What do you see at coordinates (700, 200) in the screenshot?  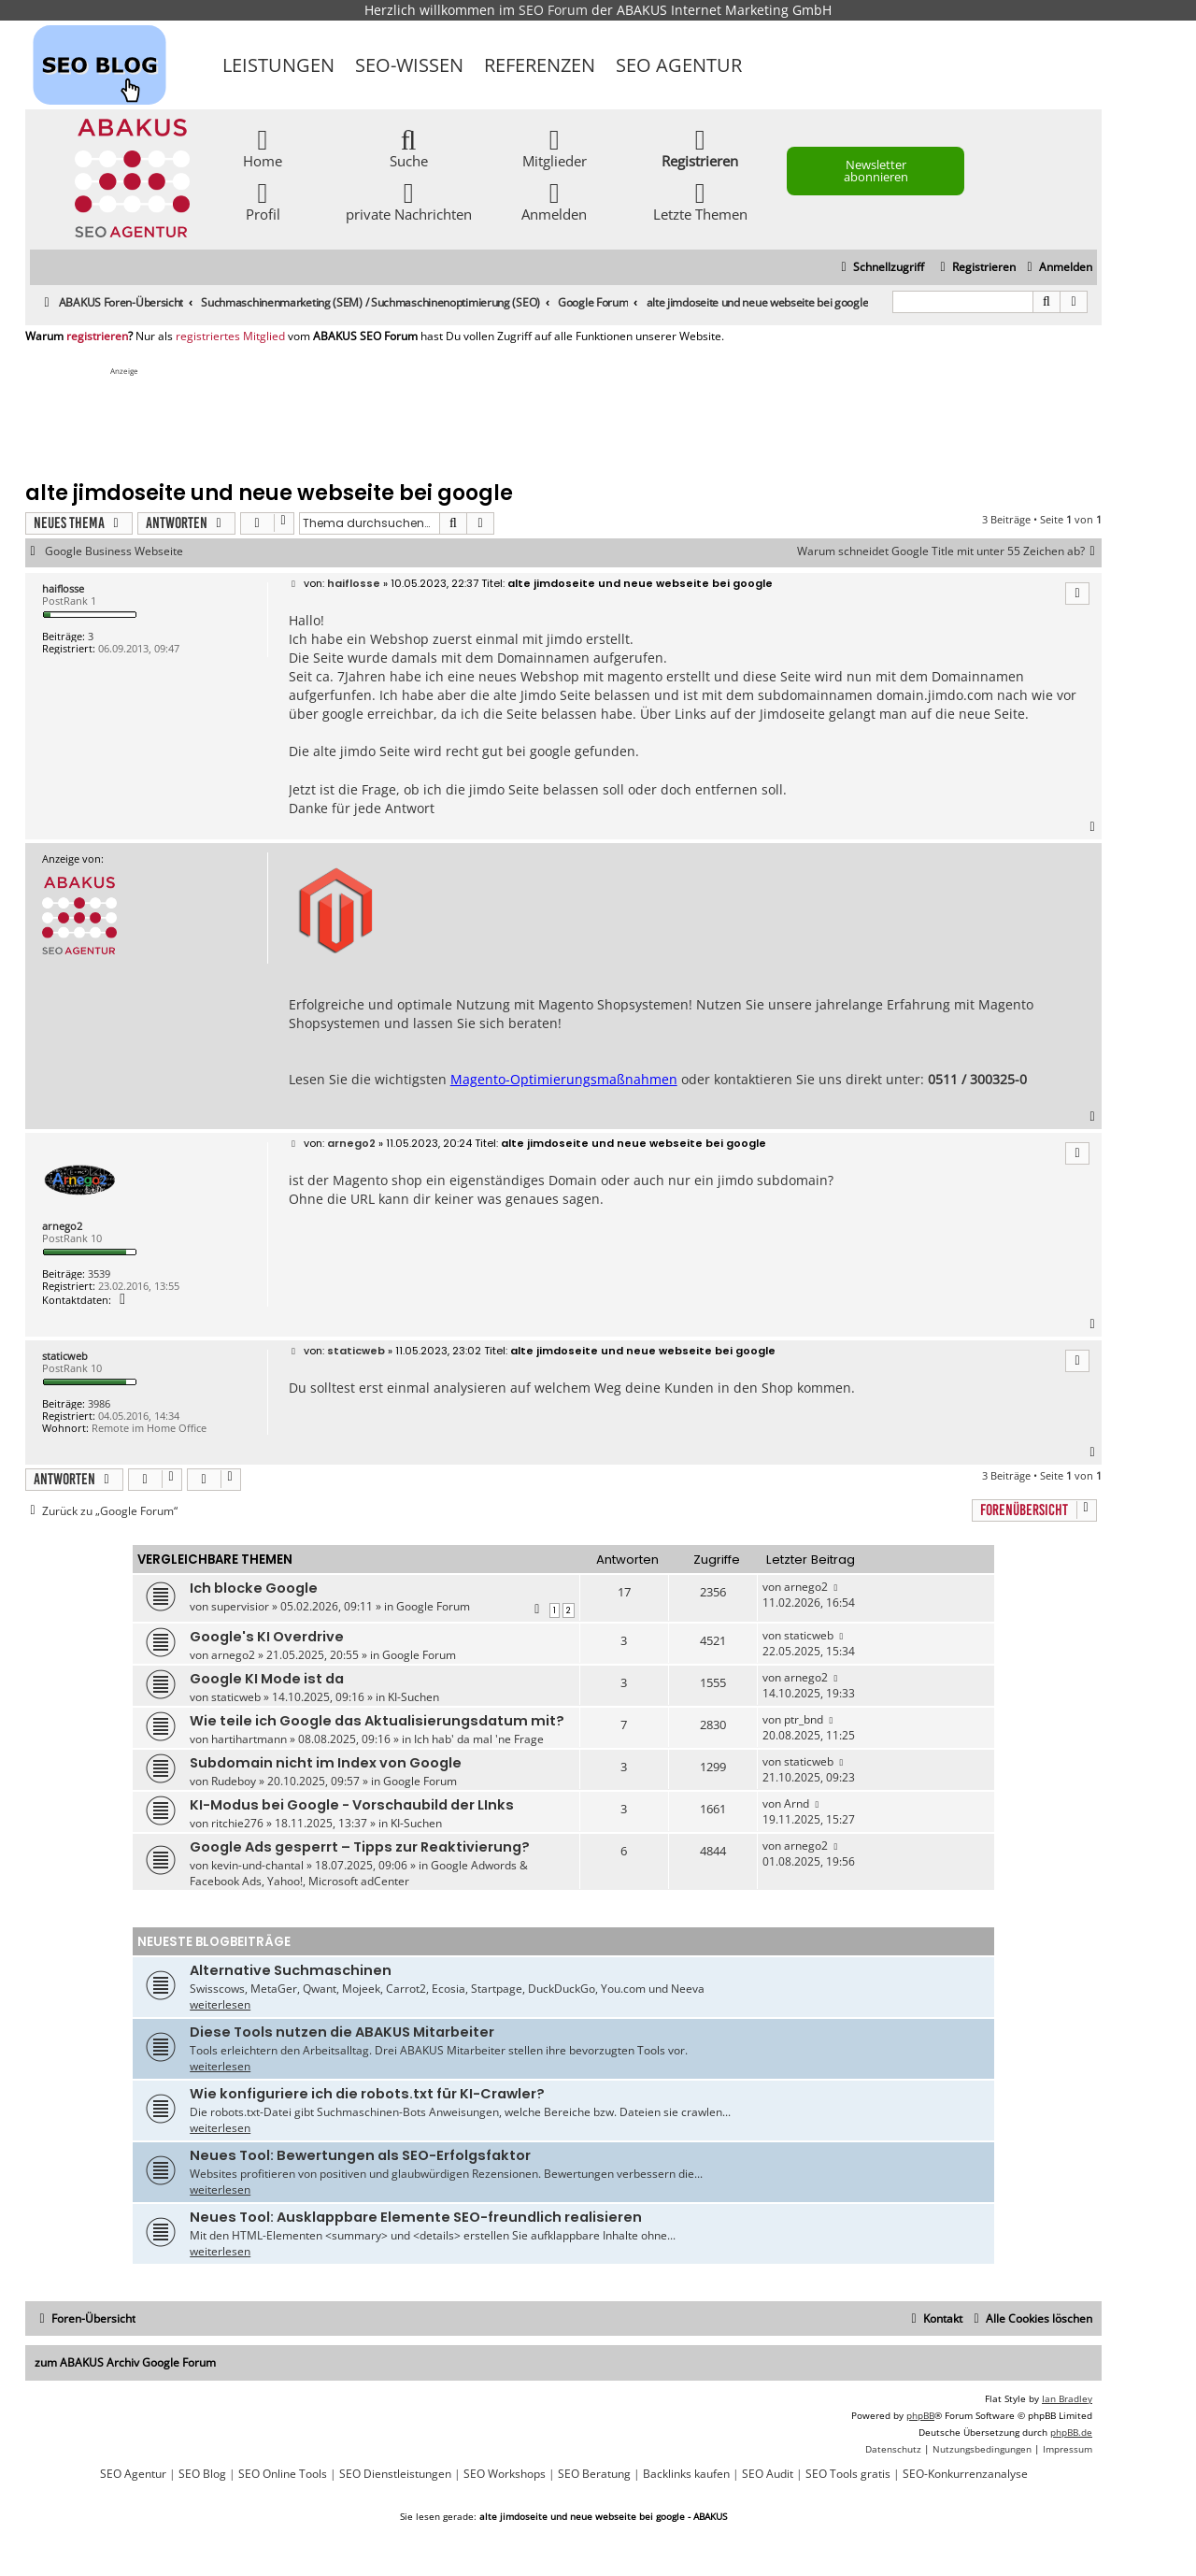 I see `Letzte Themen` at bounding box center [700, 200].